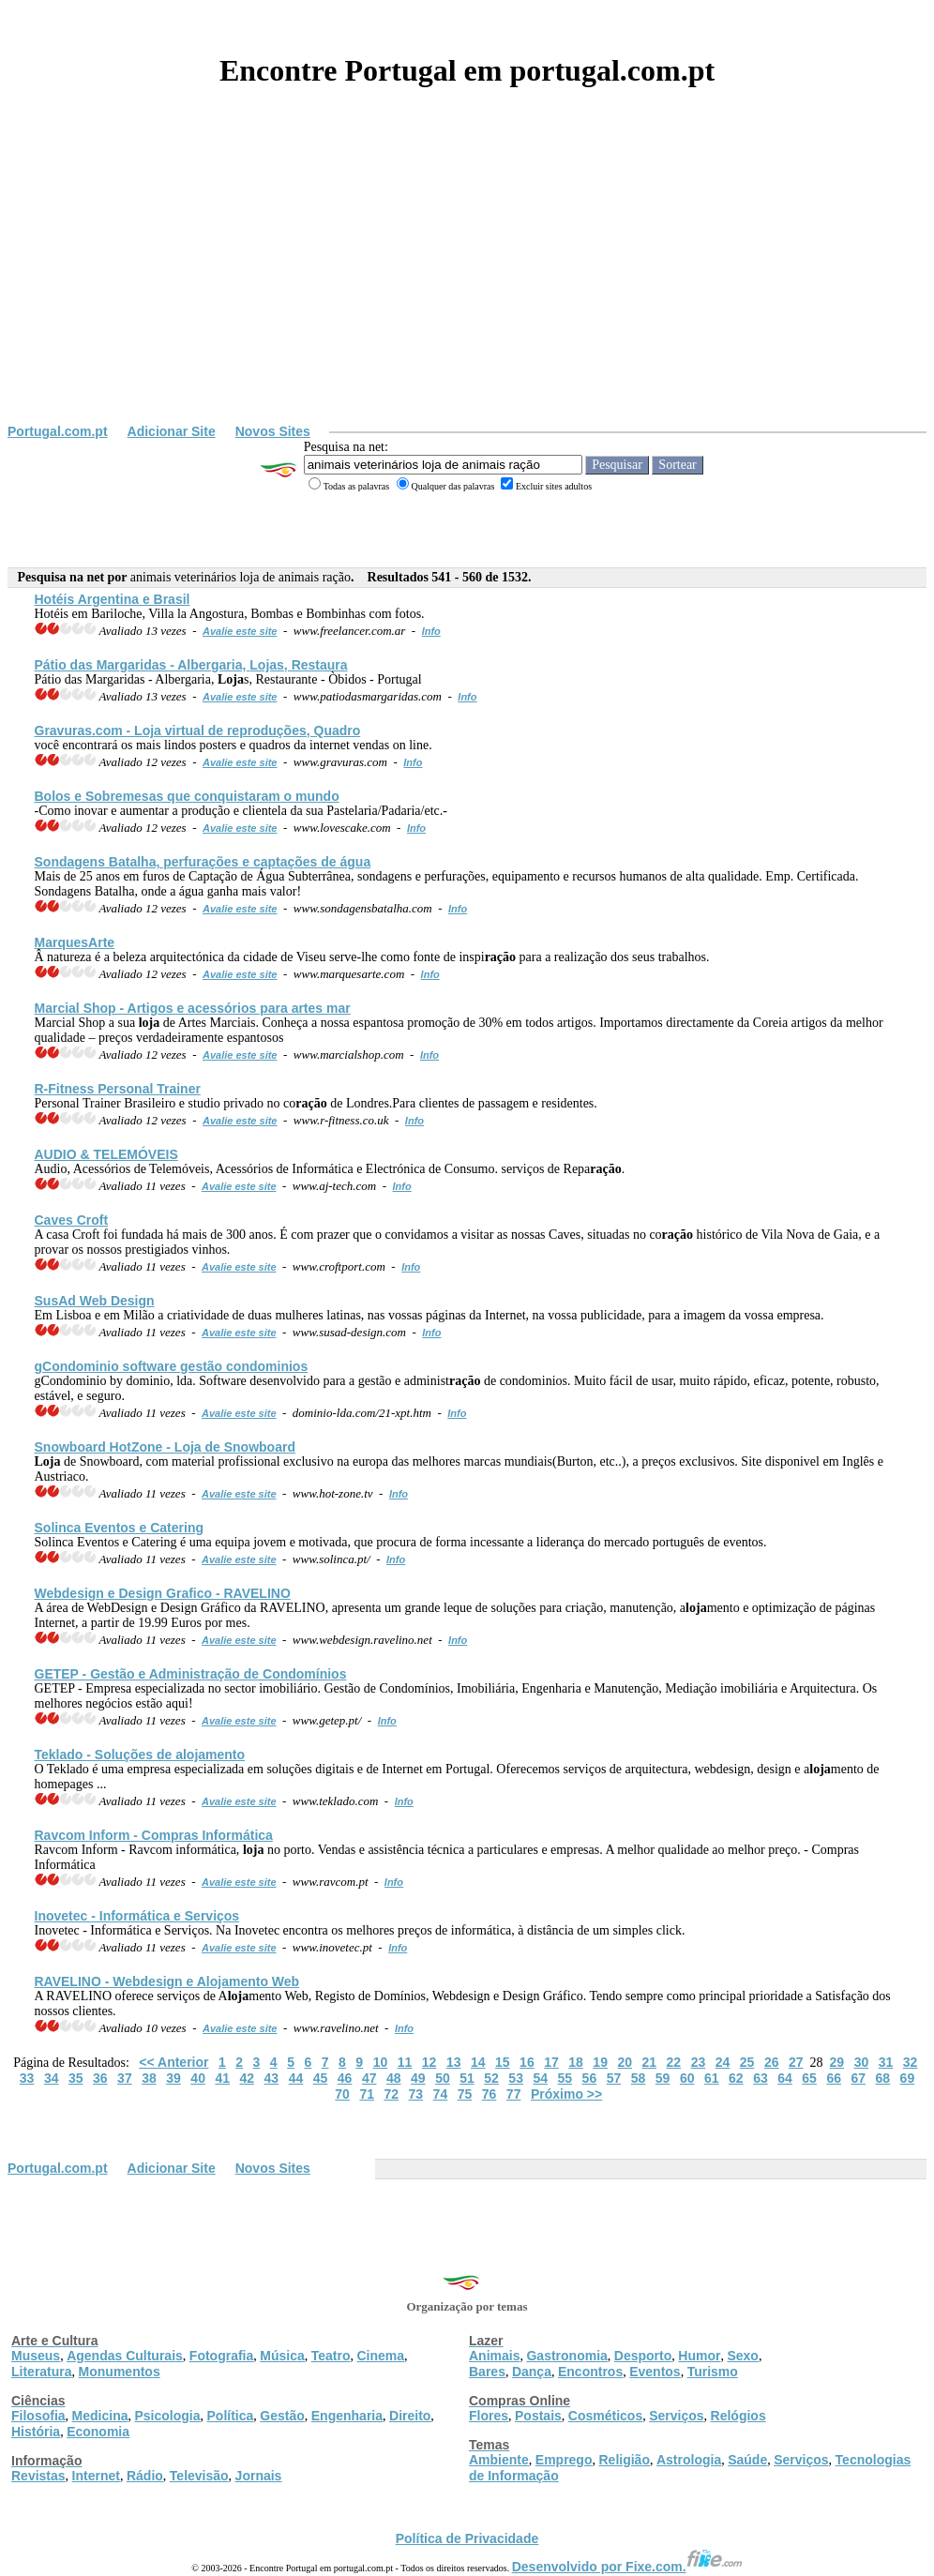  Describe the element at coordinates (910, 2062) in the screenshot. I see `32` at that location.